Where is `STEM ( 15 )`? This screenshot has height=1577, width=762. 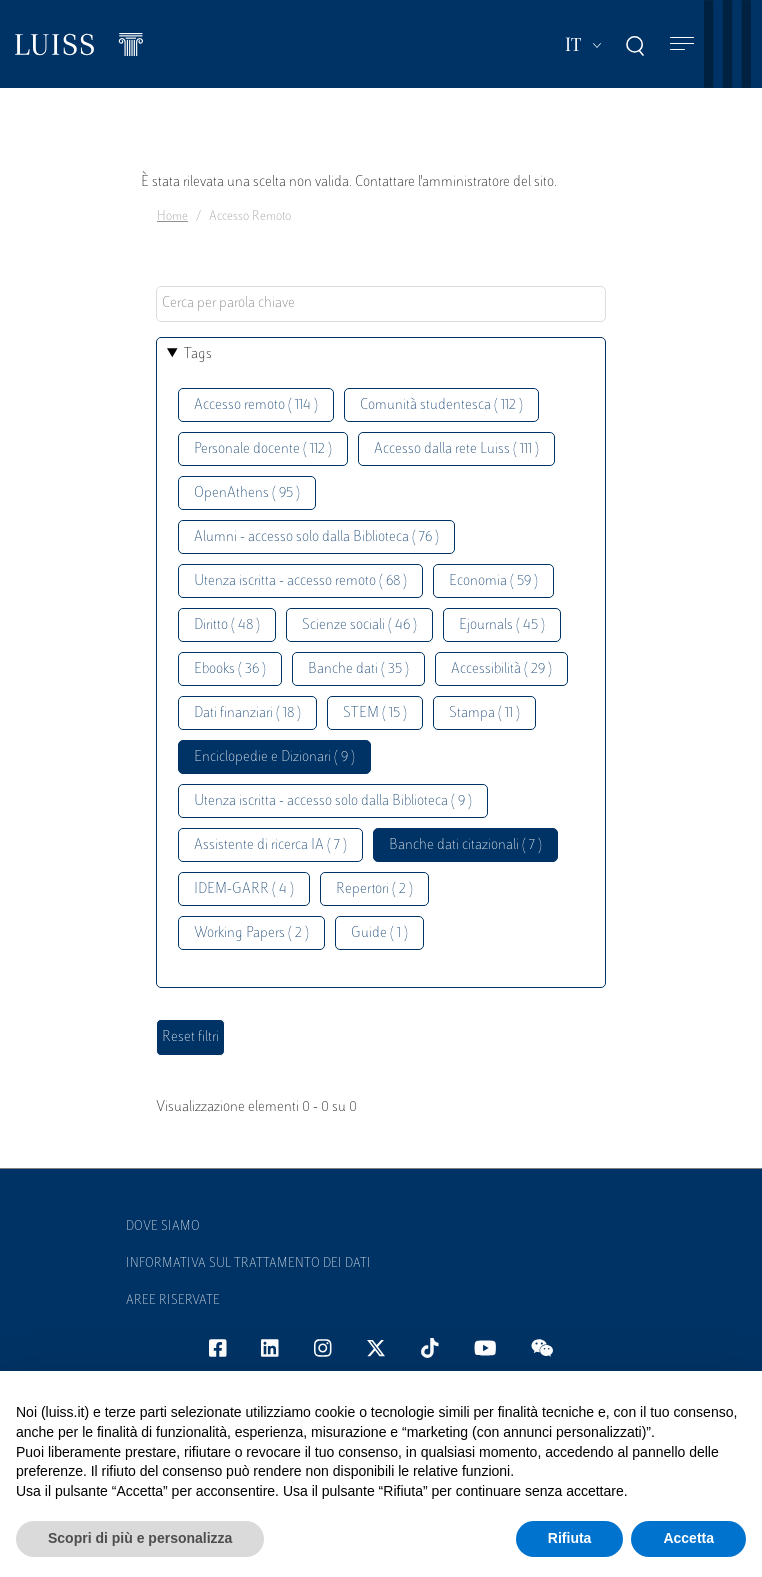
STEM ( 15 ) is located at coordinates (375, 713).